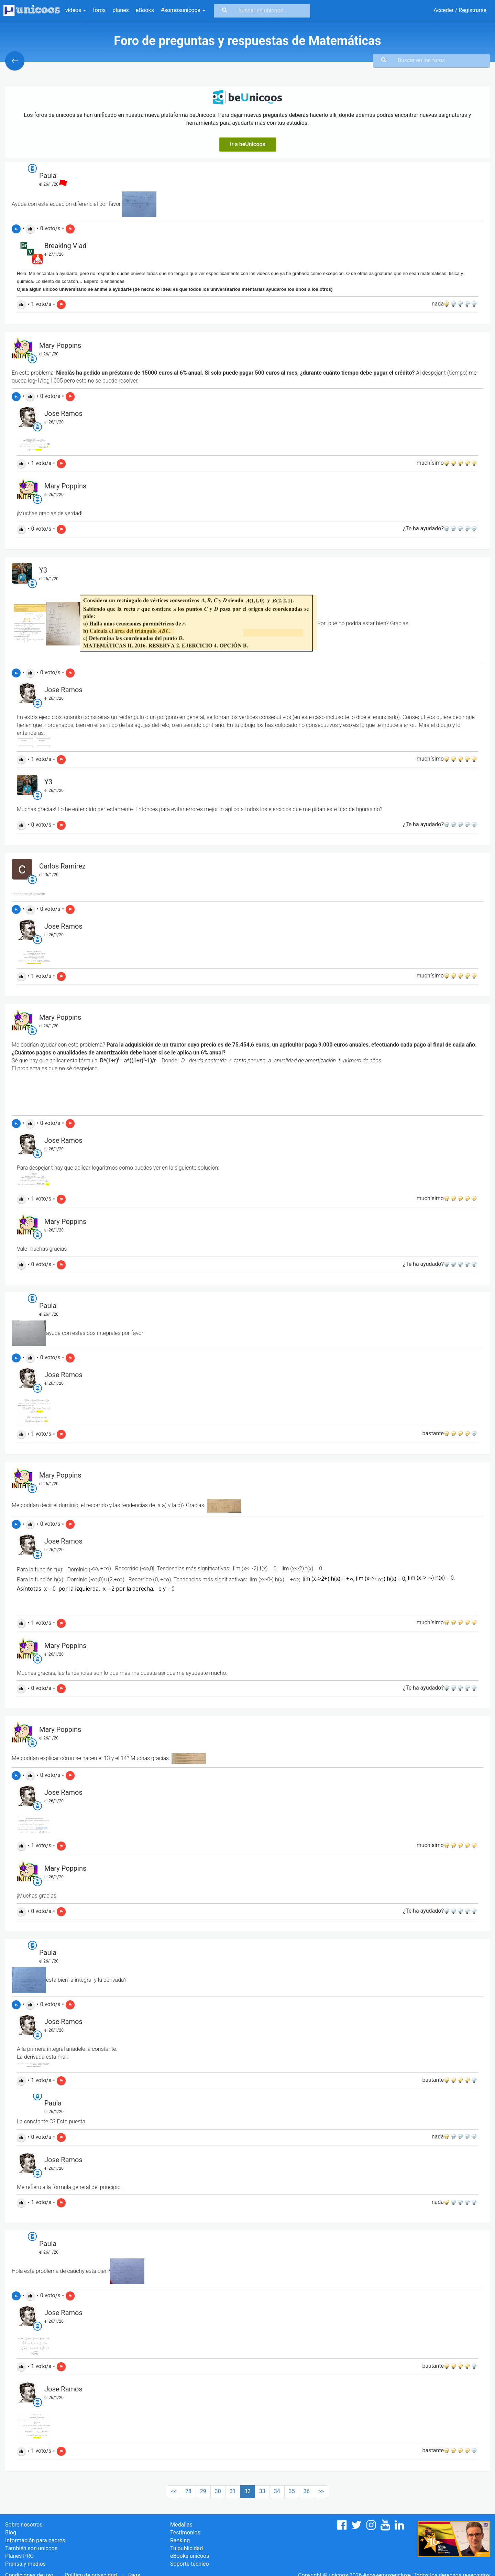 Image resolution: width=495 pixels, height=2576 pixels. What do you see at coordinates (31, 2548) in the screenshot?
I see `También son unicoos` at bounding box center [31, 2548].